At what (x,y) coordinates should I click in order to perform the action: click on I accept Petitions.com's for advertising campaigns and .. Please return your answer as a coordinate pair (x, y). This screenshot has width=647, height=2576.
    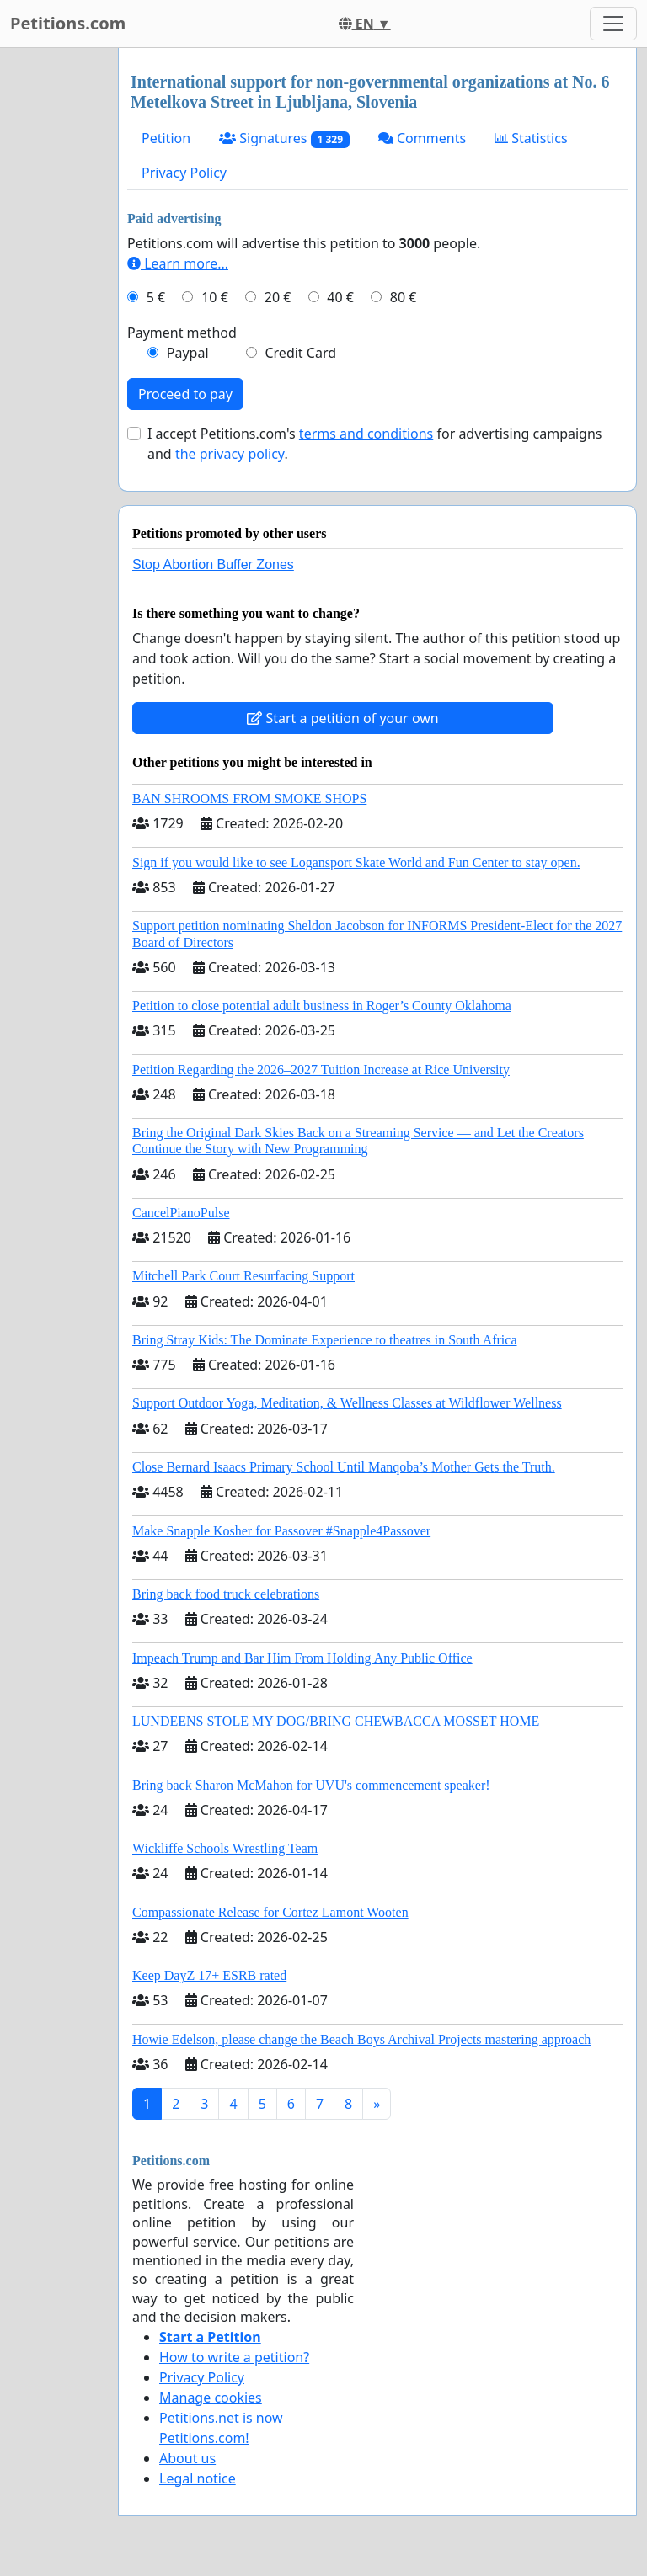
    Looking at the image, I should click on (374, 443).